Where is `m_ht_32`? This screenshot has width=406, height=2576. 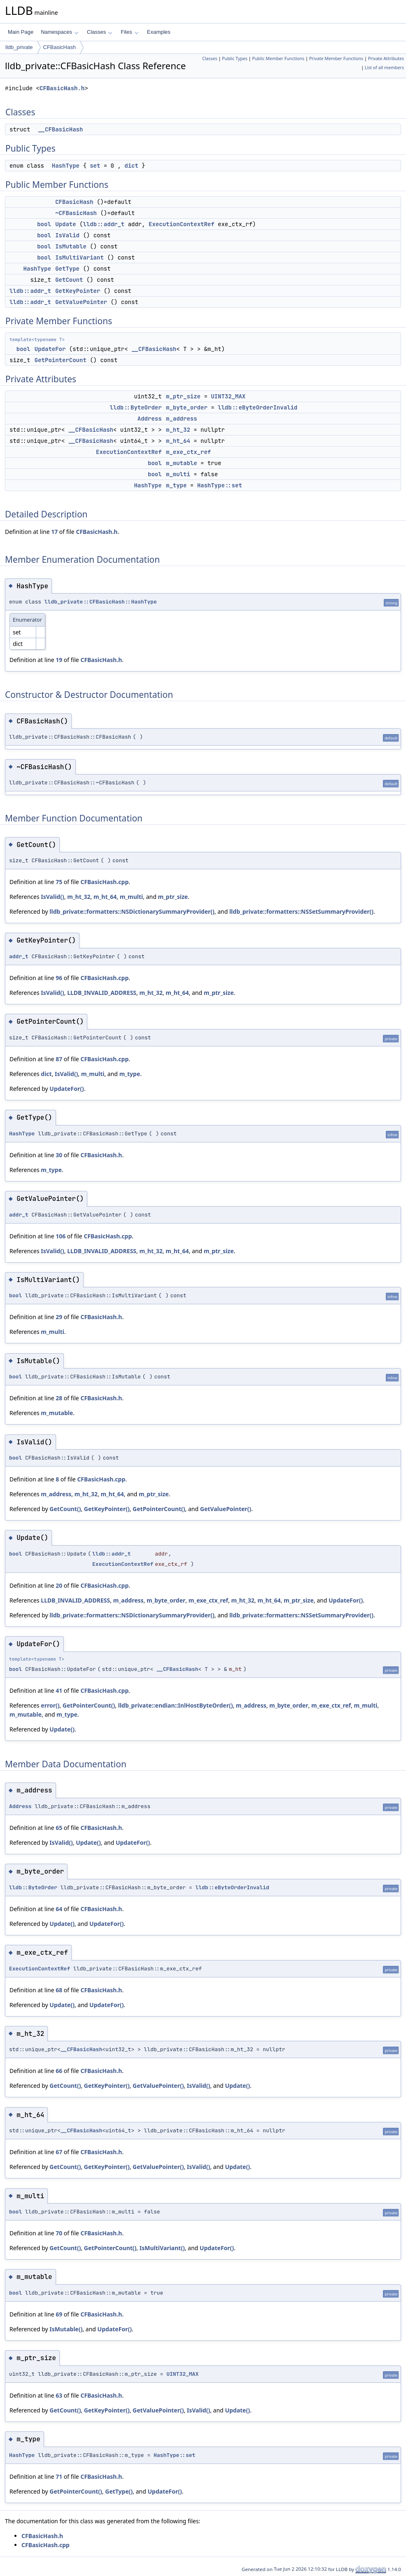
m_ht_32 is located at coordinates (178, 429).